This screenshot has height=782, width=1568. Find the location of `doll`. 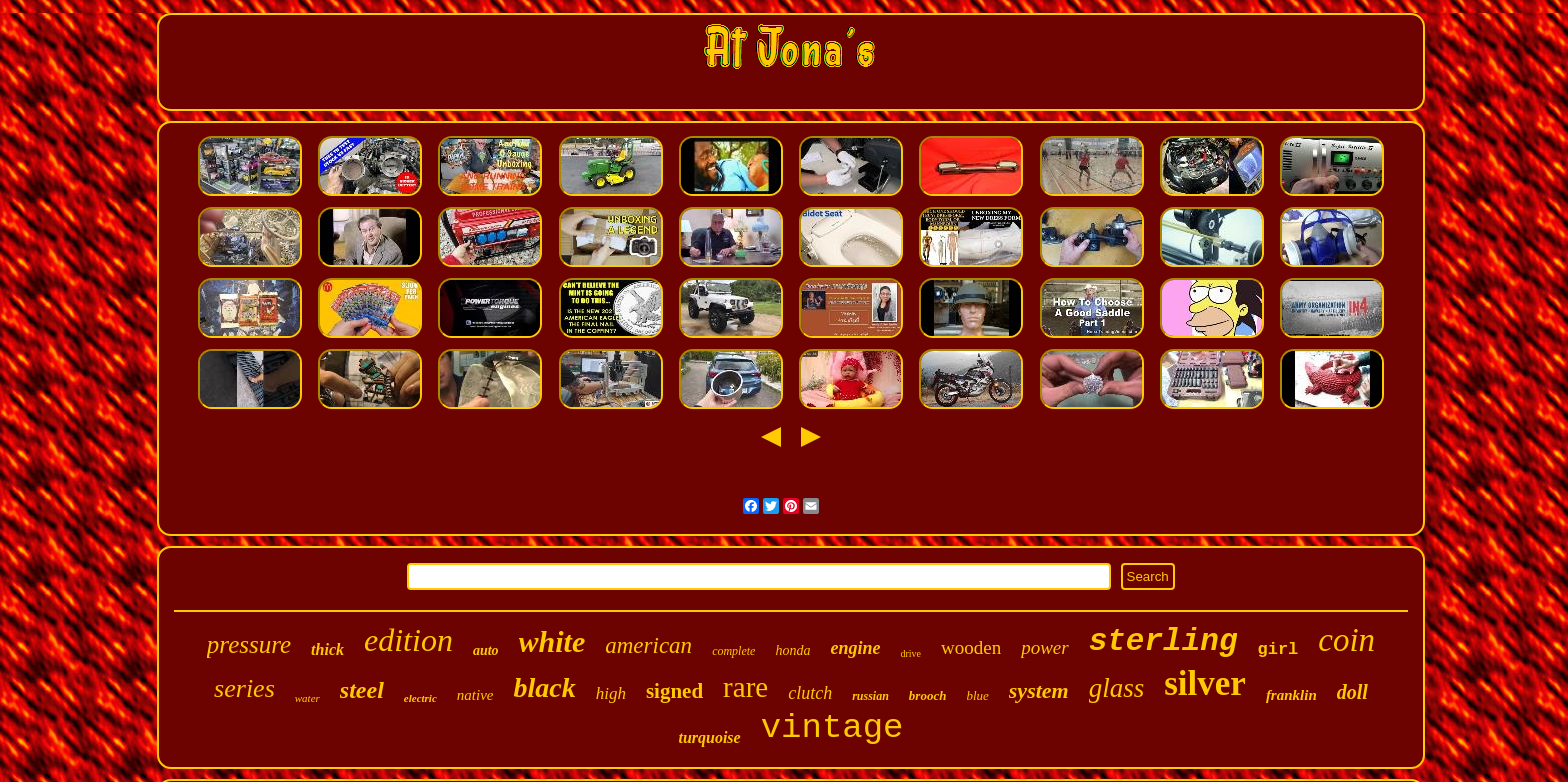

doll is located at coordinates (1352, 692).